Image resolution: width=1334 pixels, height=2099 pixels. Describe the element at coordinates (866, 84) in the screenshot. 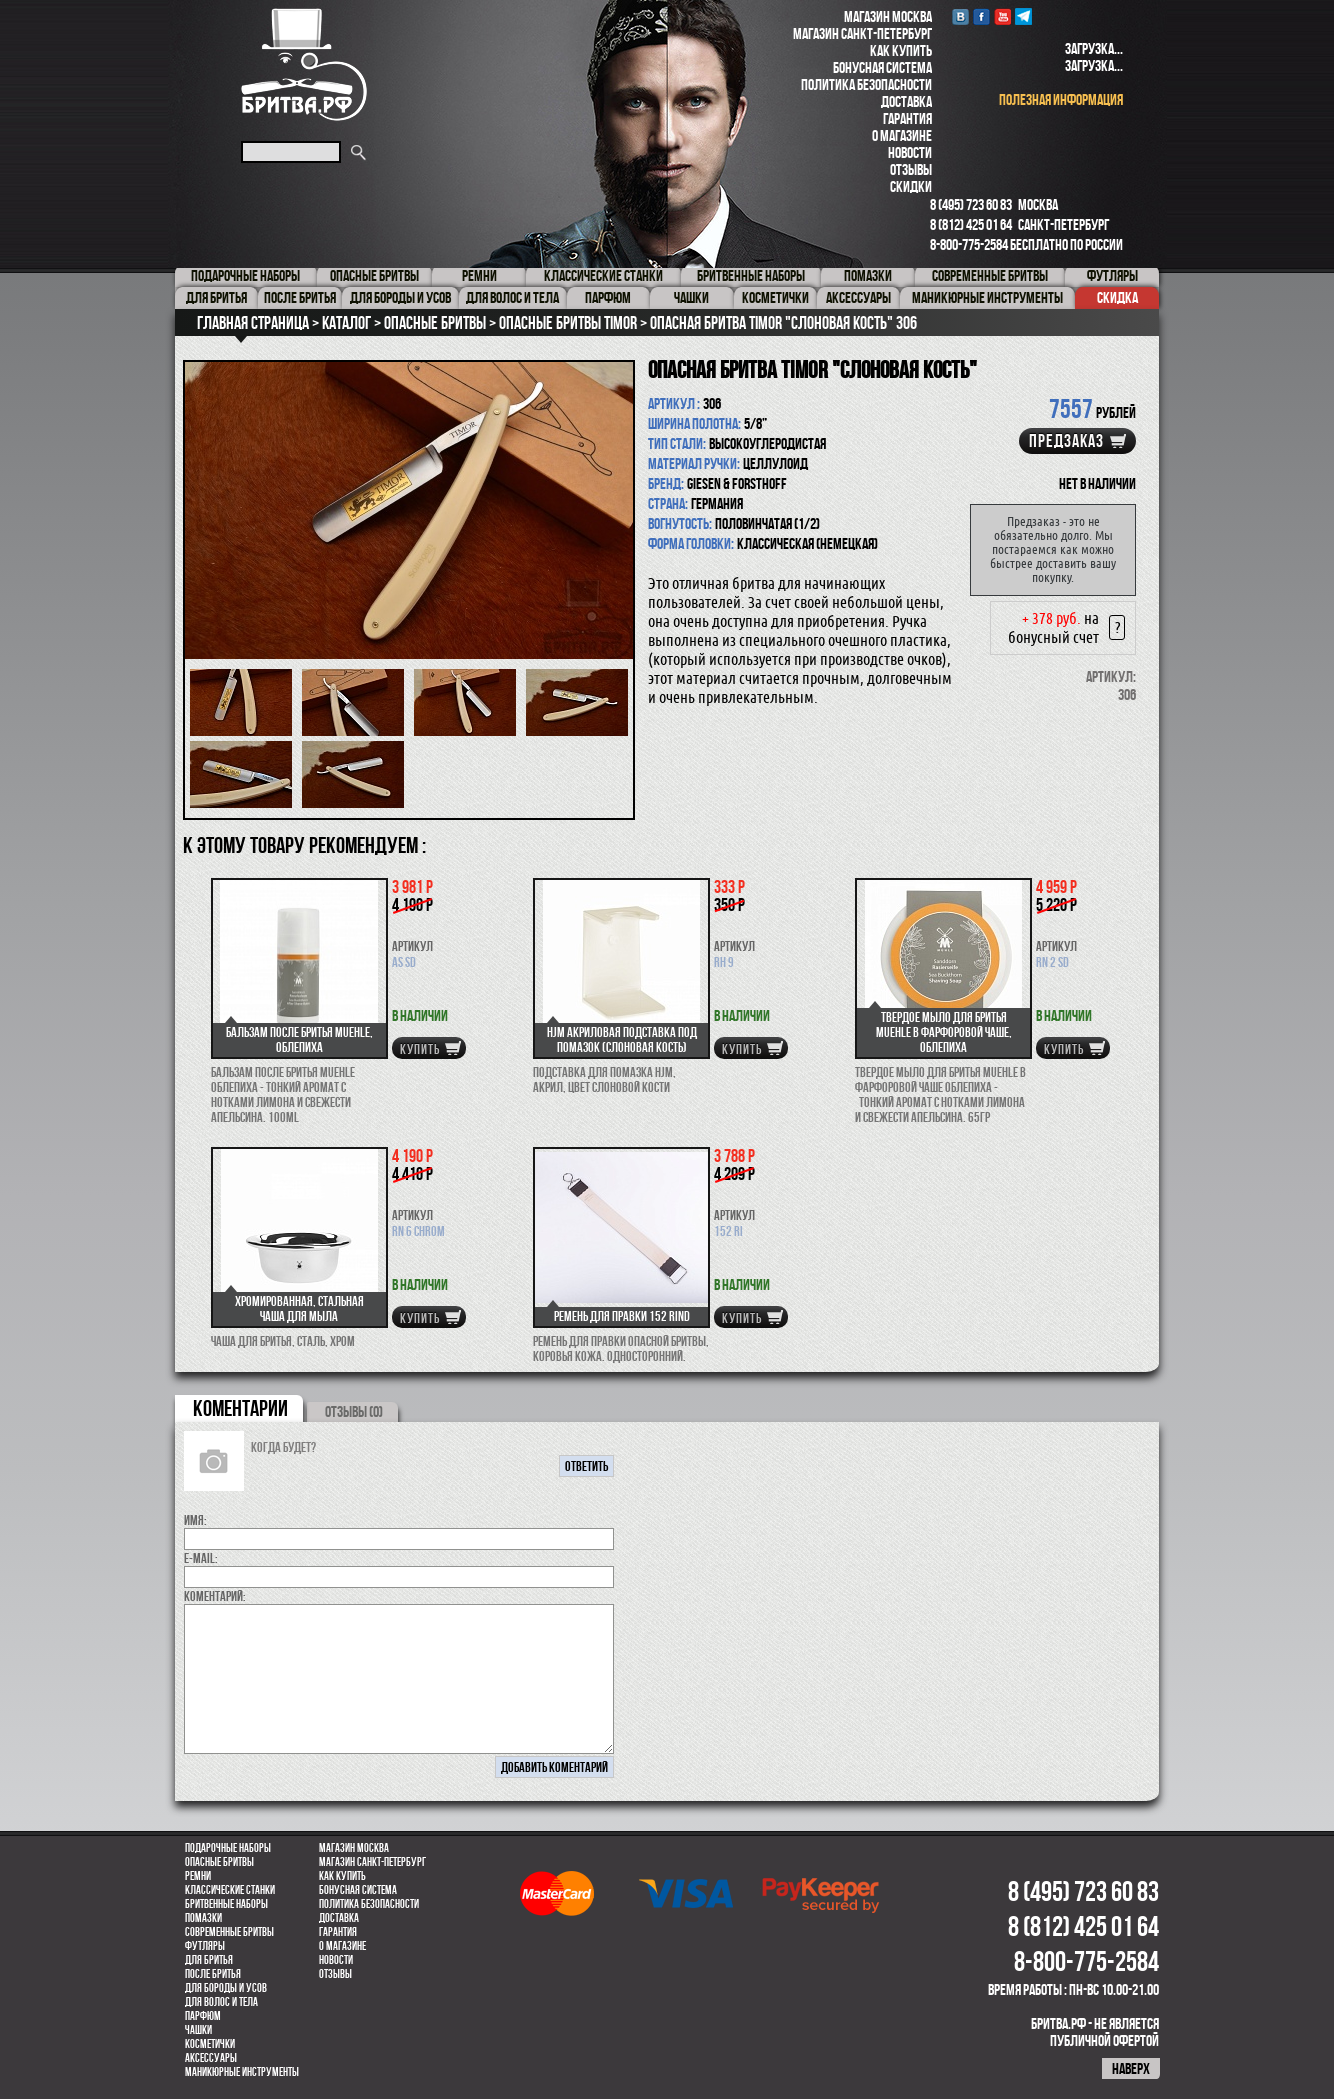

I see `Политика безопасности` at that location.